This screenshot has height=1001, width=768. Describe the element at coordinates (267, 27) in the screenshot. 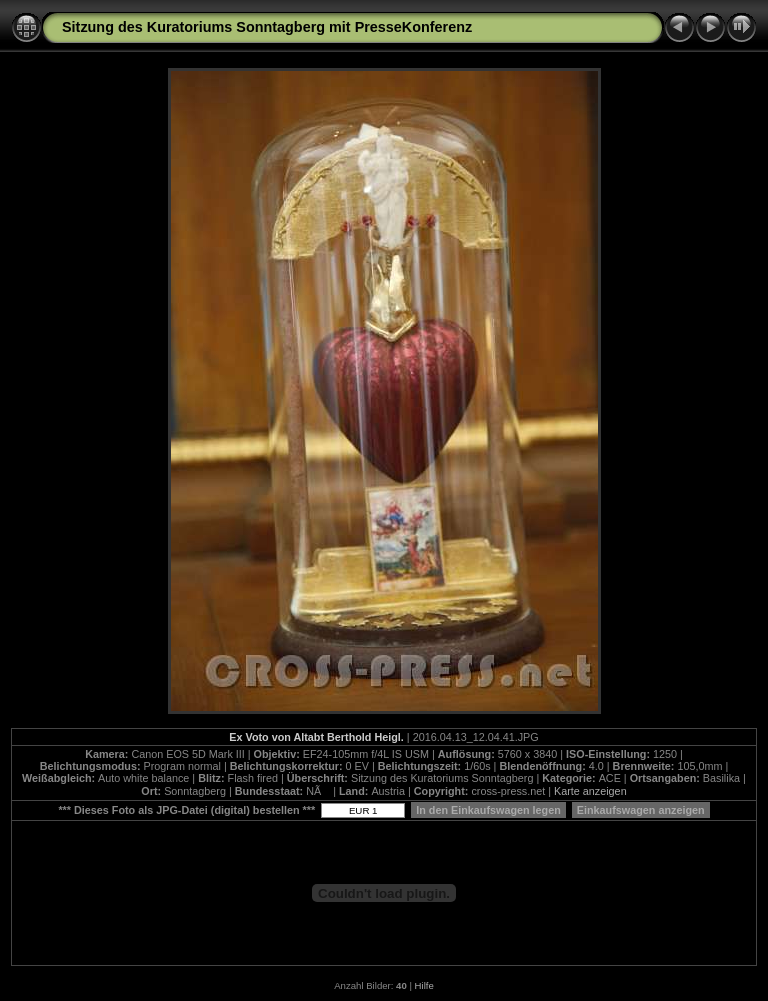

I see `Sitzung des Kuratoriums Sonntagberg mit PresseKonferenz` at that location.